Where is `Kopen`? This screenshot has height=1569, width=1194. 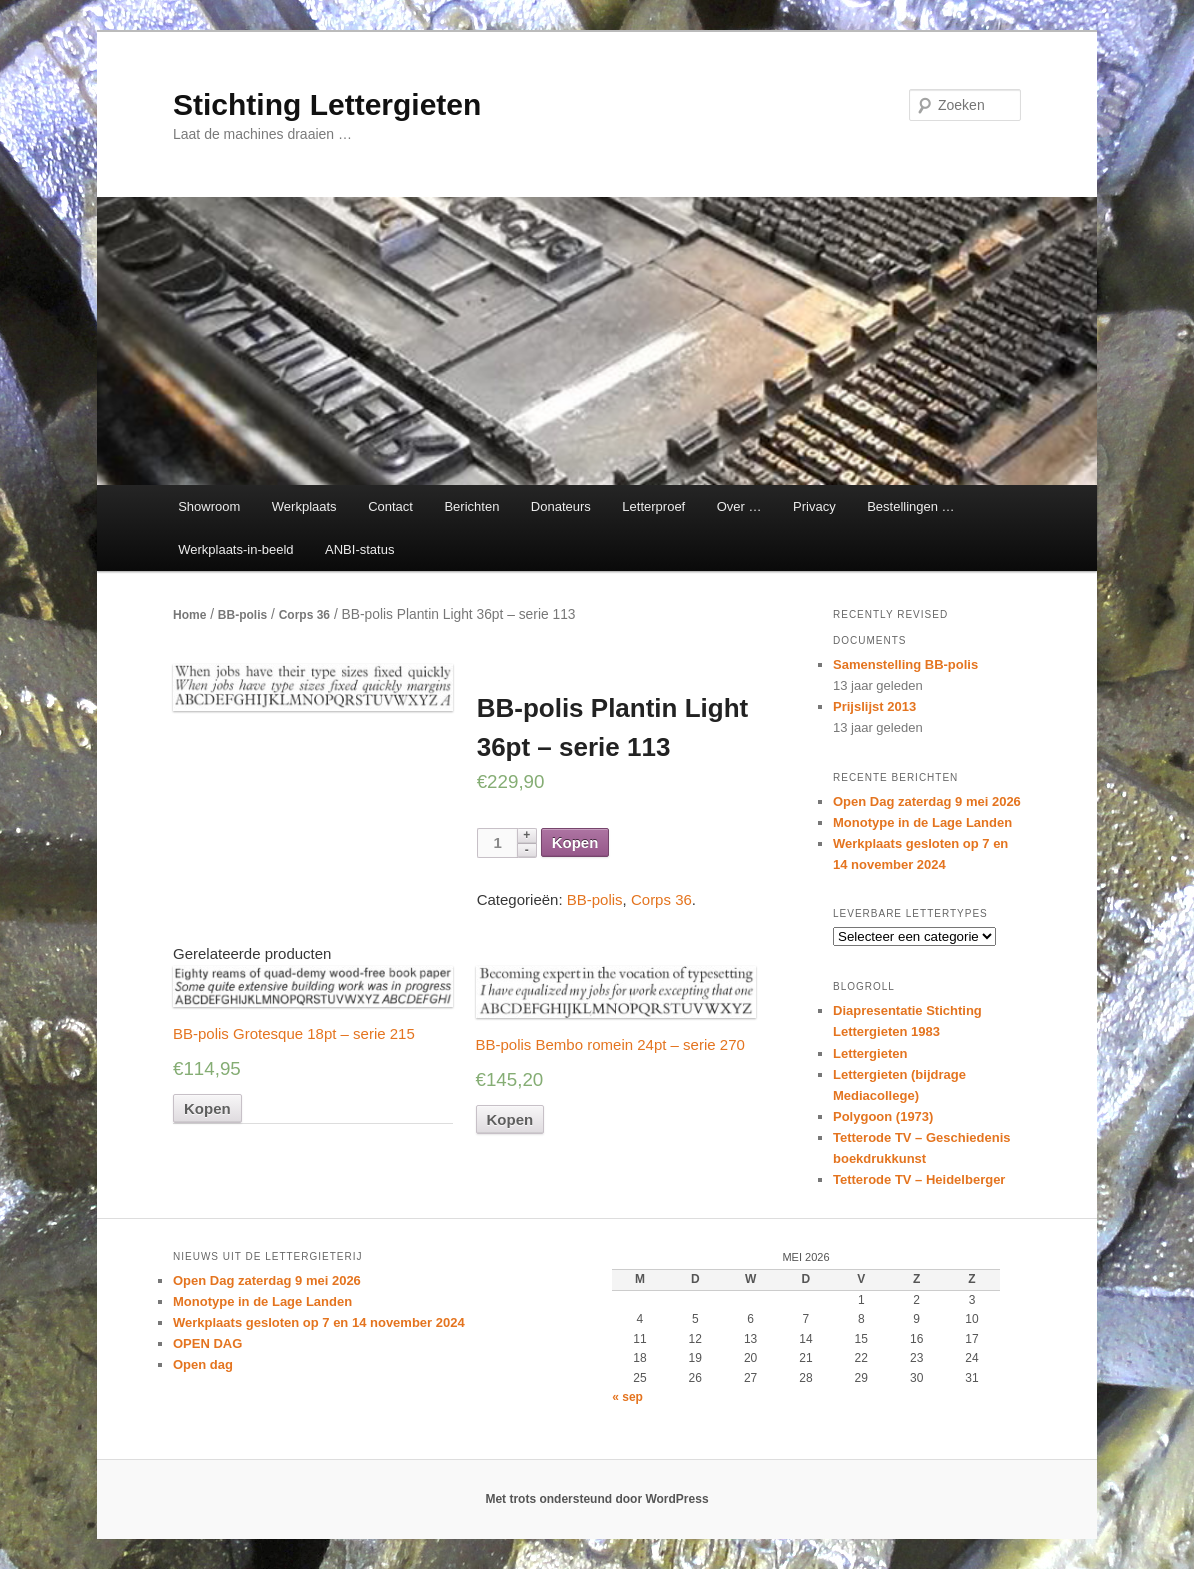
Kopen is located at coordinates (575, 842).